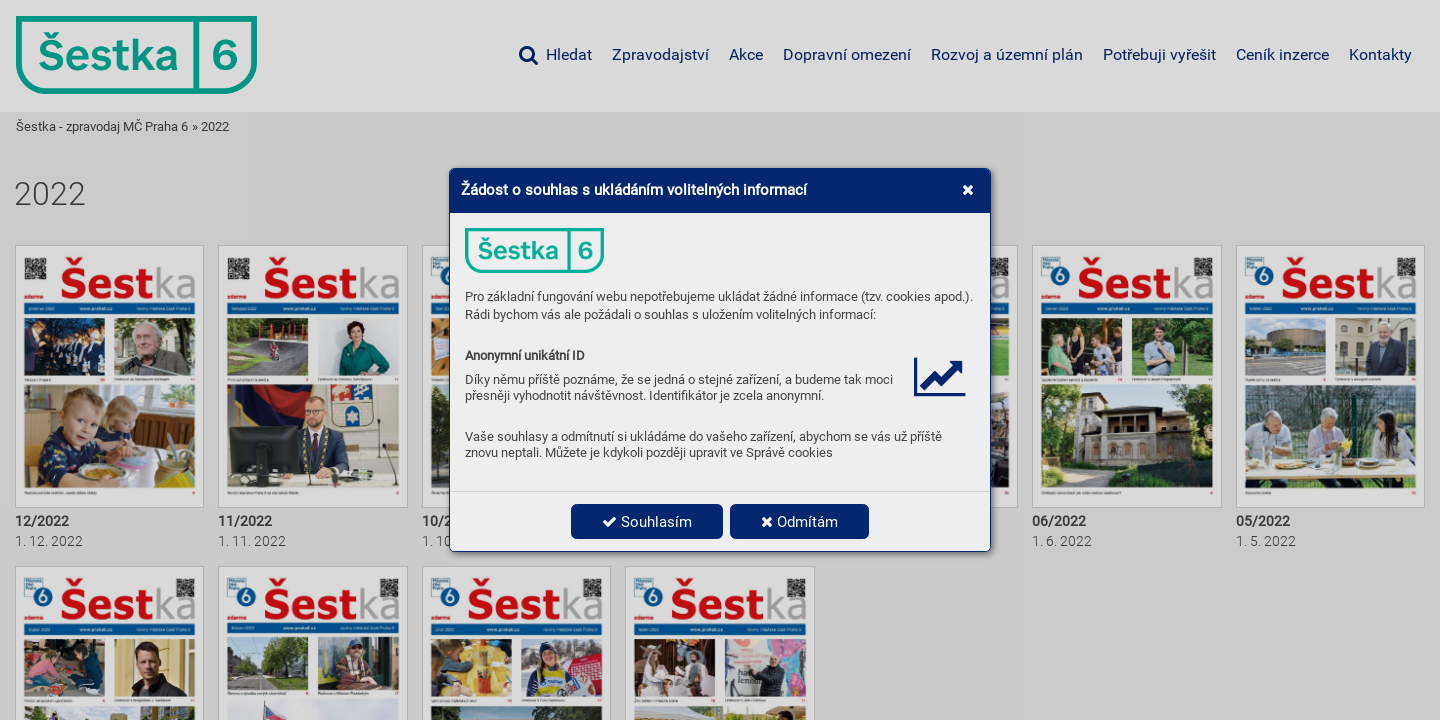 Image resolution: width=1440 pixels, height=720 pixels. I want to click on Odmítám, so click(799, 522).